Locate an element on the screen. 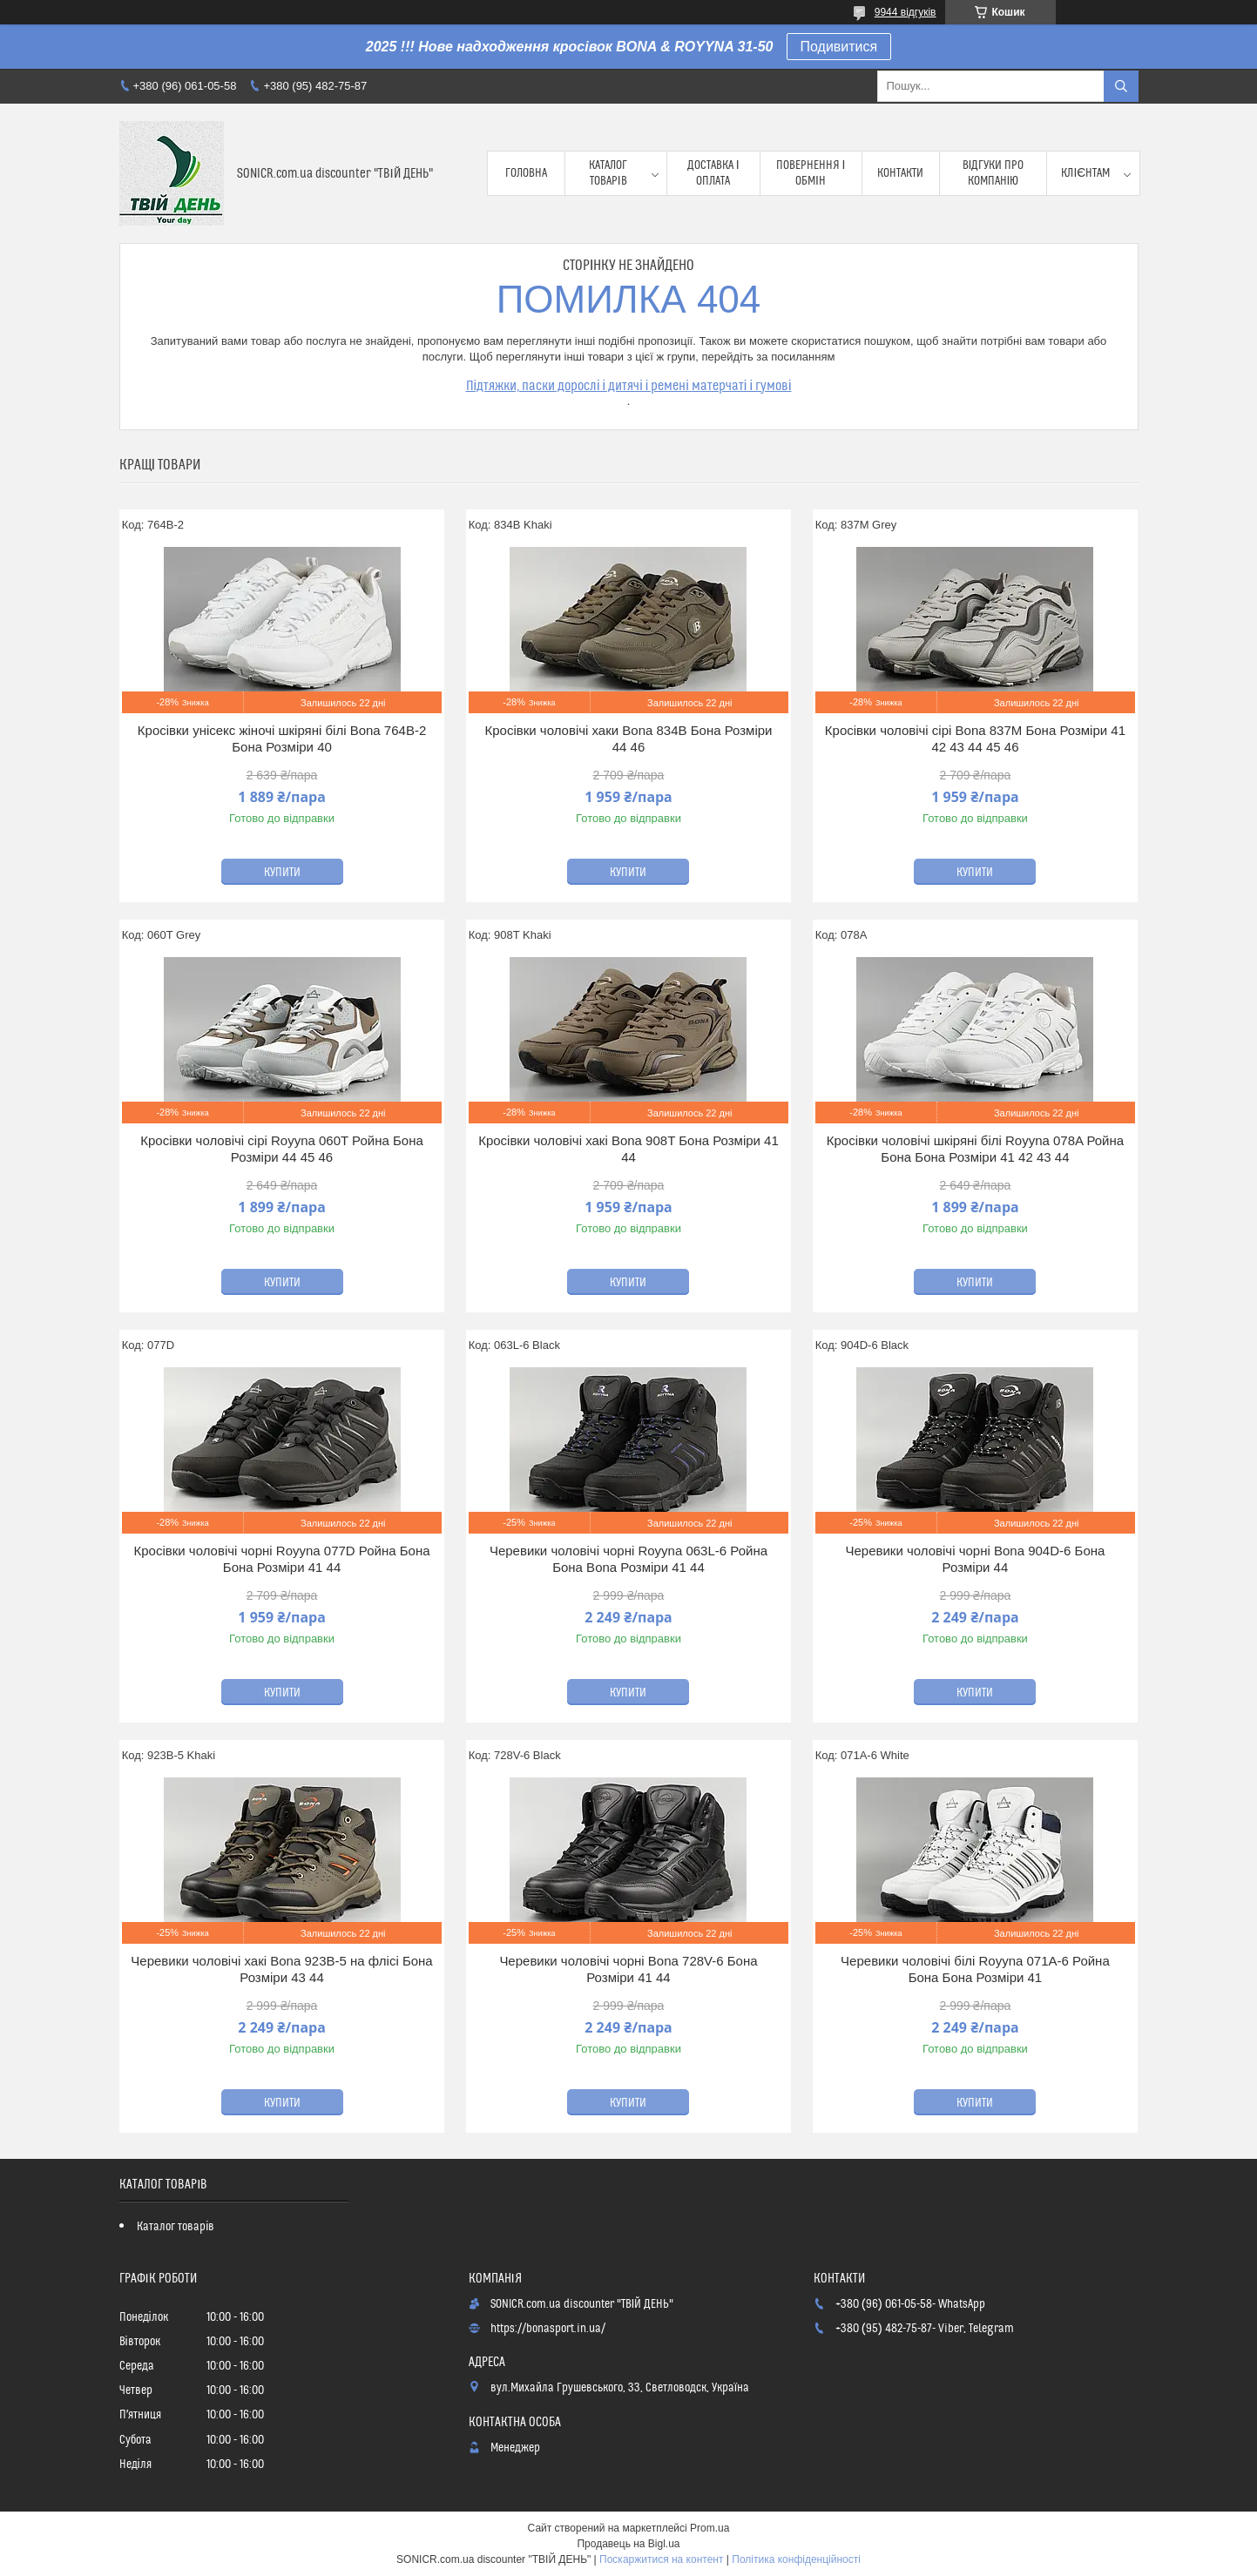 The height and width of the screenshot is (2576, 1257). Купити is located at coordinates (282, 873).